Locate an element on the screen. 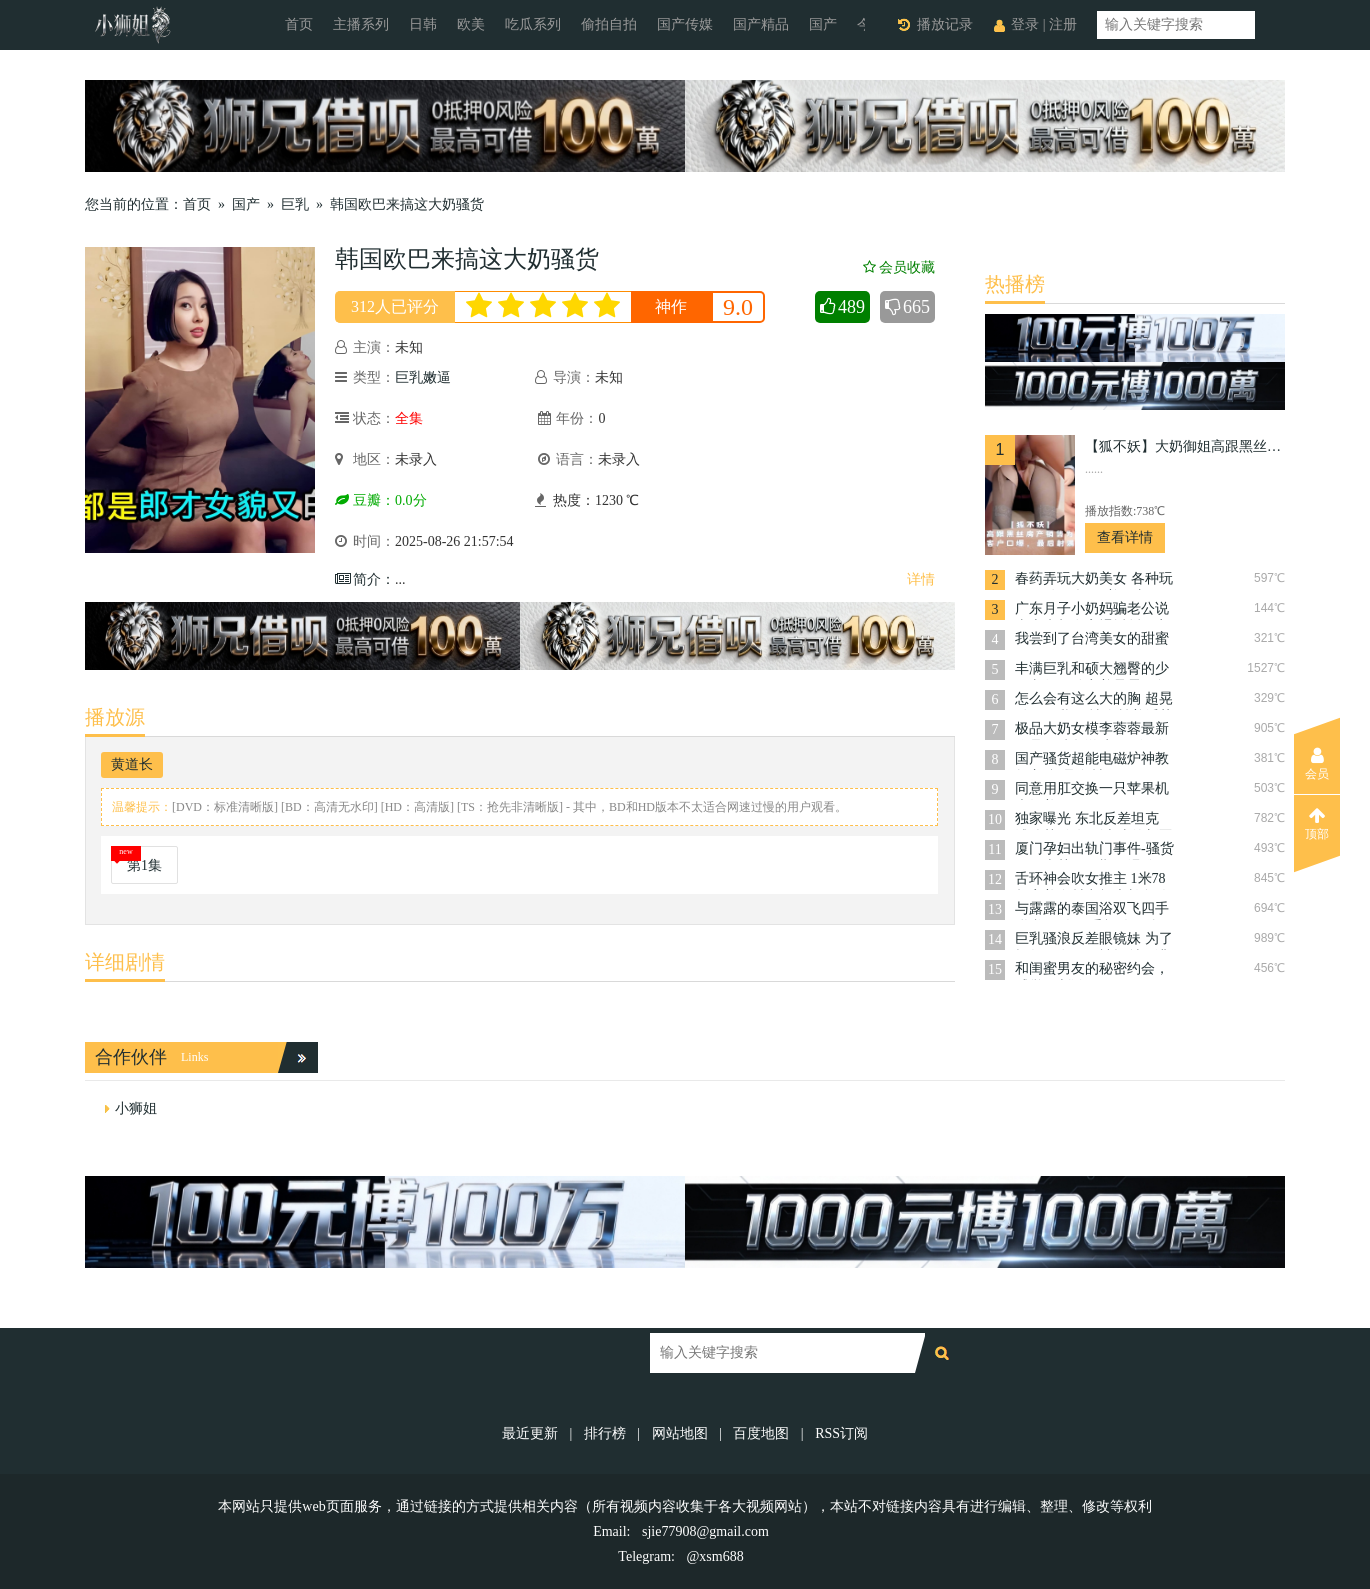  详细剧情 is located at coordinates (125, 962).